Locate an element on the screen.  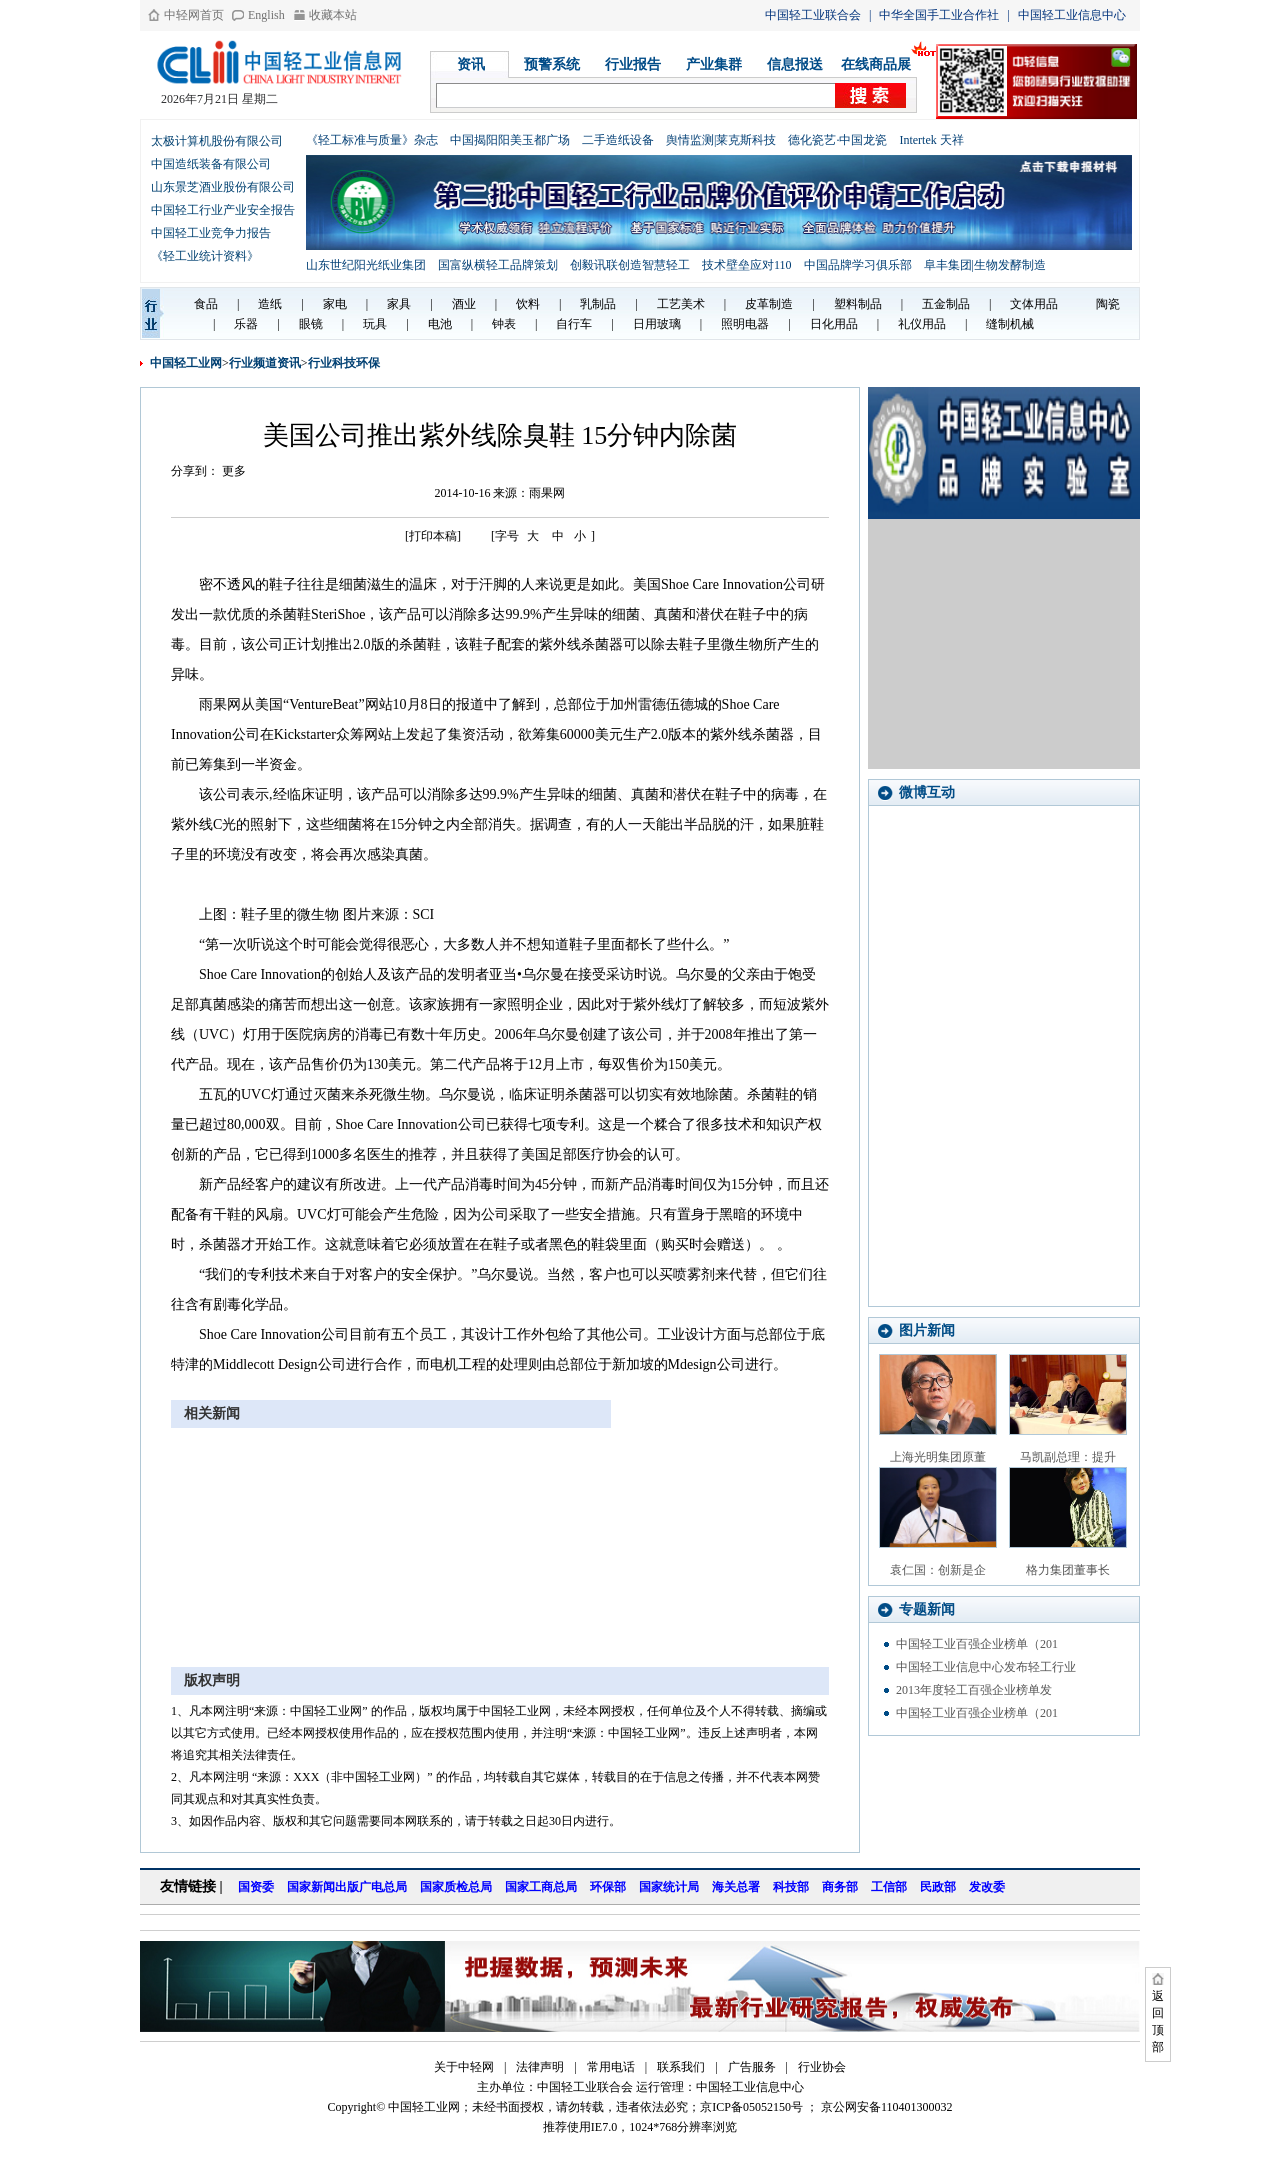
行业频道资讯 is located at coordinates (265, 363).